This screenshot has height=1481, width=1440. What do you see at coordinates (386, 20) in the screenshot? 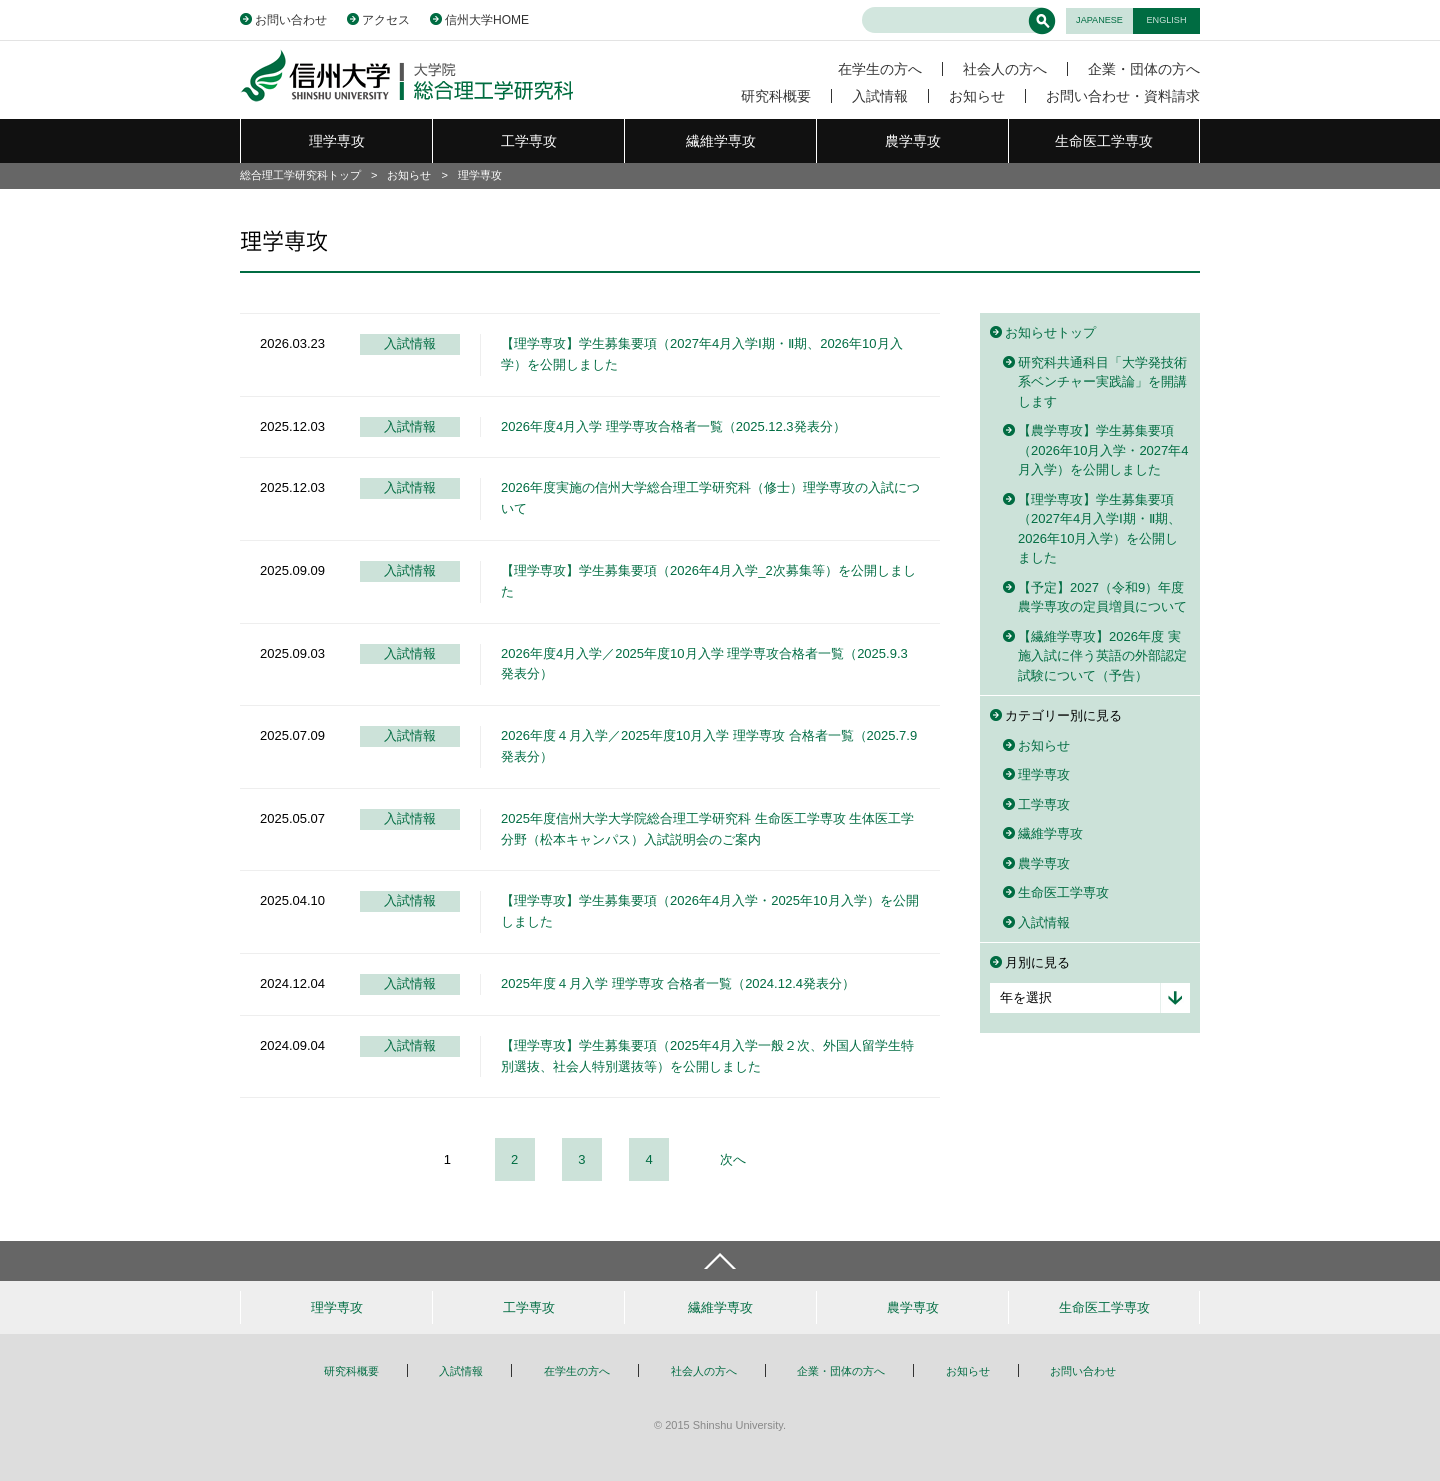
I see `アクセス` at bounding box center [386, 20].